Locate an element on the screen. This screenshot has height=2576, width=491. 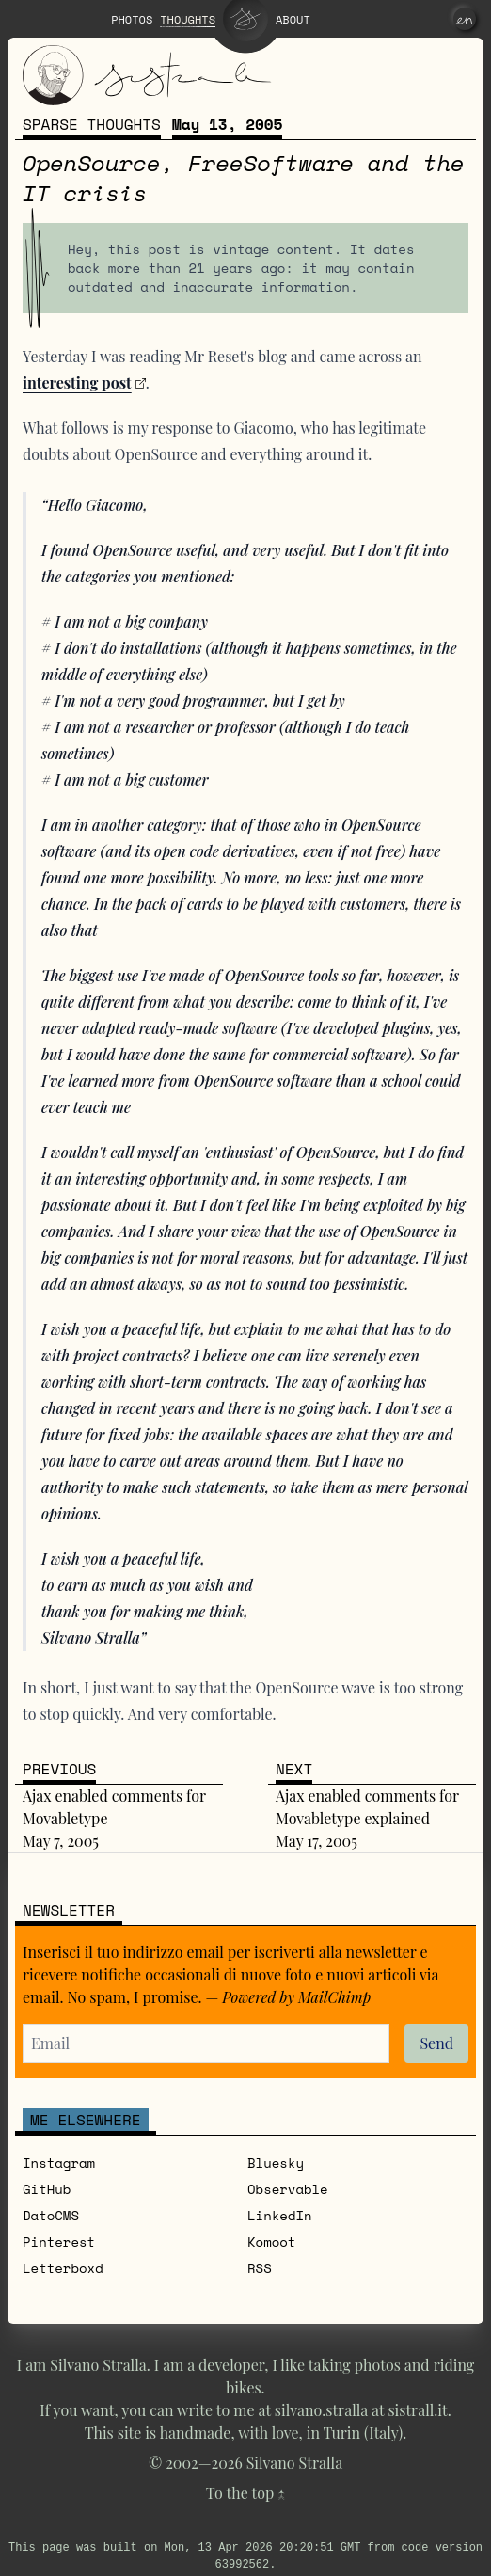
Bluesky is located at coordinates (275, 2162).